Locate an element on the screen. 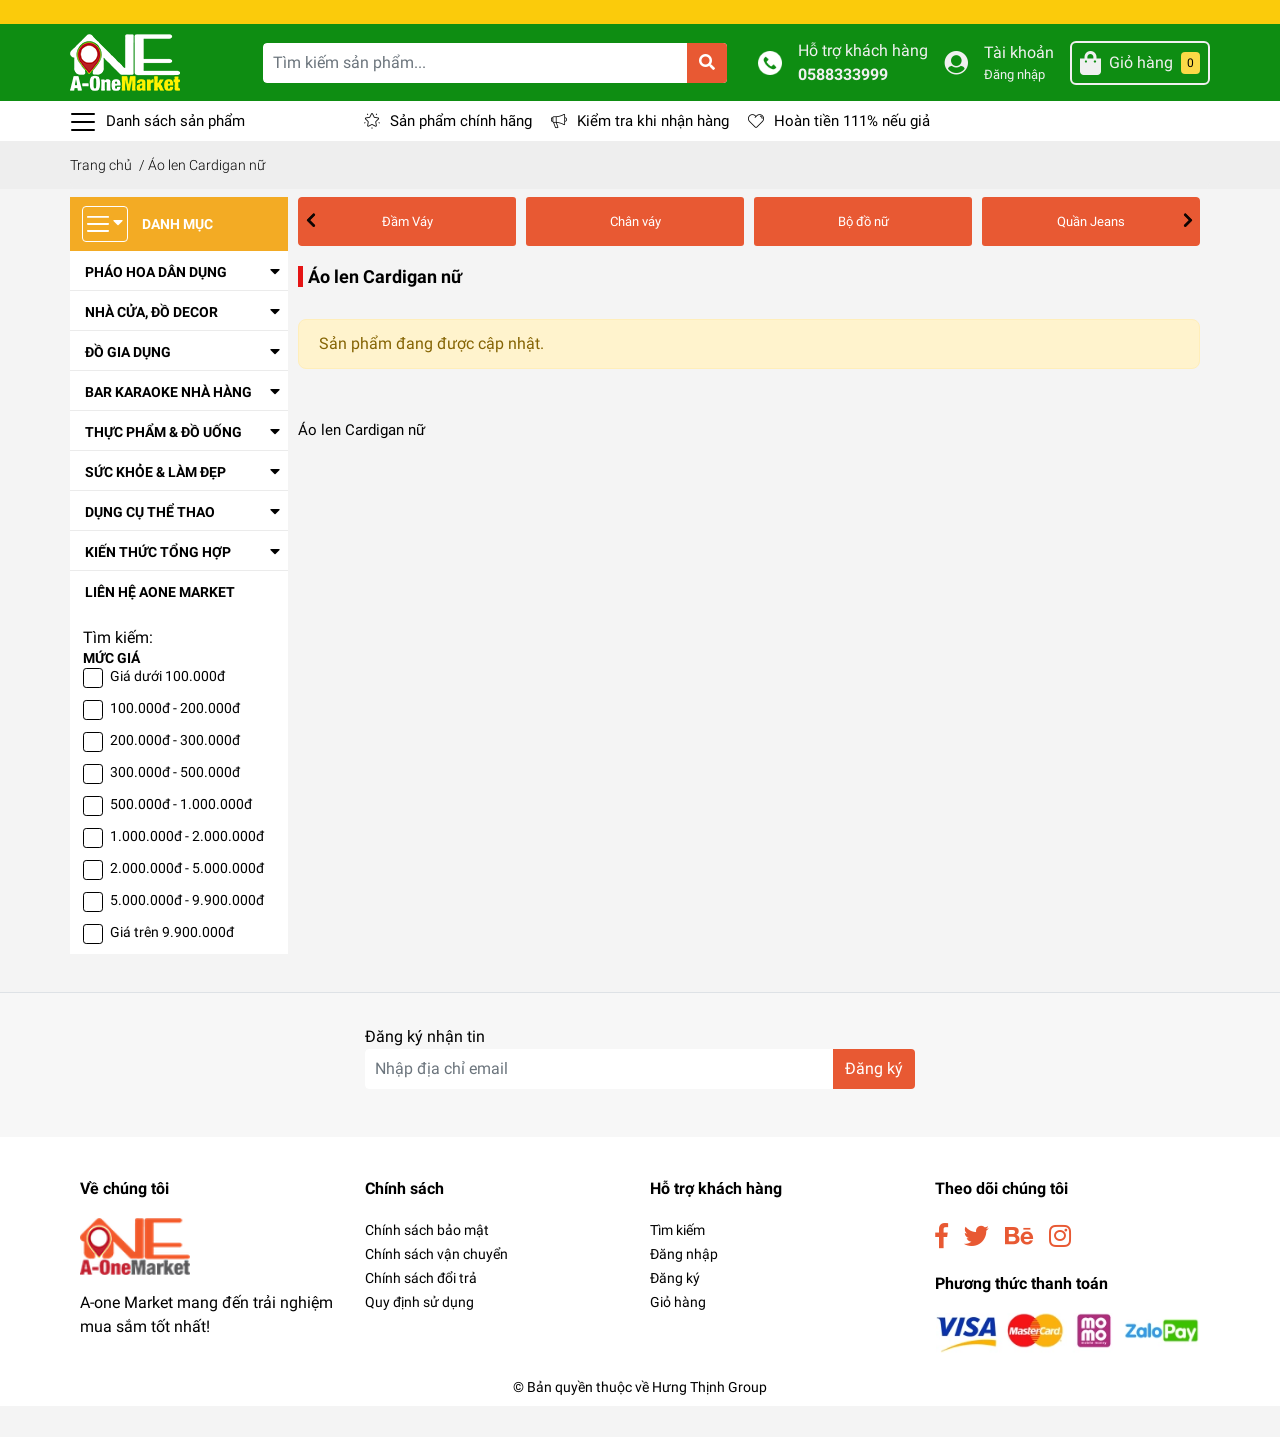 This screenshot has width=1280, height=1437. 300.000đ - 500.000đ is located at coordinates (175, 803).